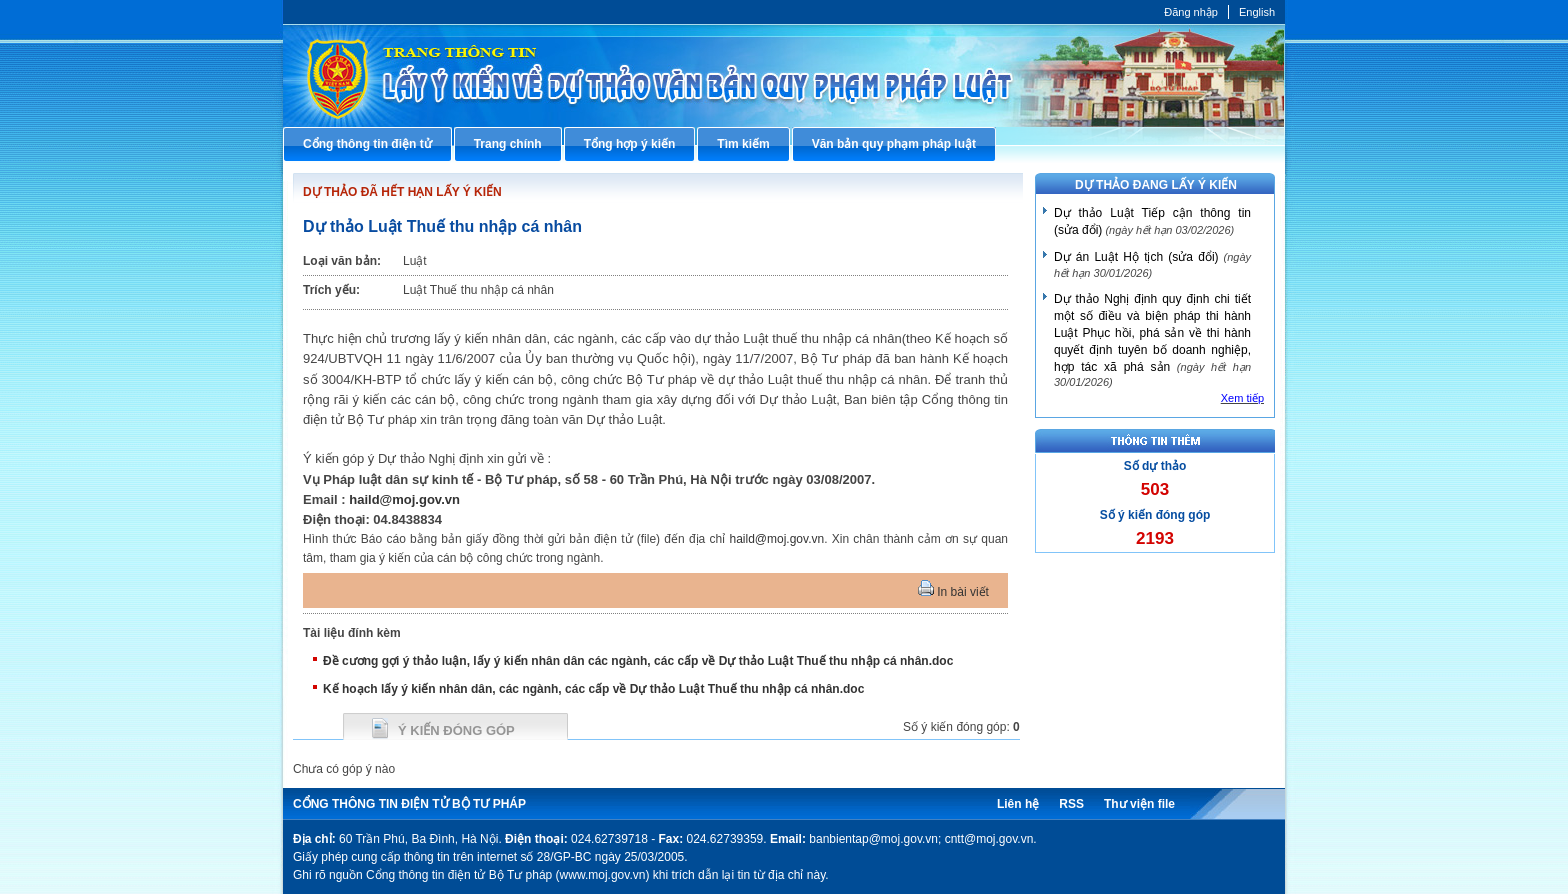 The image size is (1568, 894). What do you see at coordinates (1071, 804) in the screenshot?
I see `RSS` at bounding box center [1071, 804].